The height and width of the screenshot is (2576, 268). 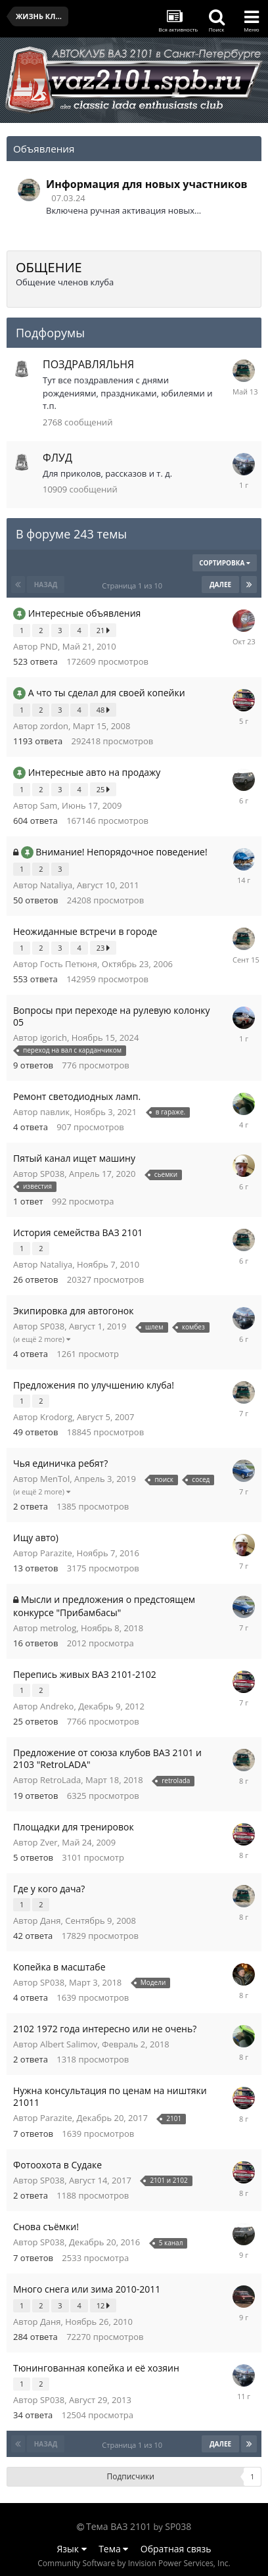 What do you see at coordinates (49, 1842) in the screenshot?
I see `Zver` at bounding box center [49, 1842].